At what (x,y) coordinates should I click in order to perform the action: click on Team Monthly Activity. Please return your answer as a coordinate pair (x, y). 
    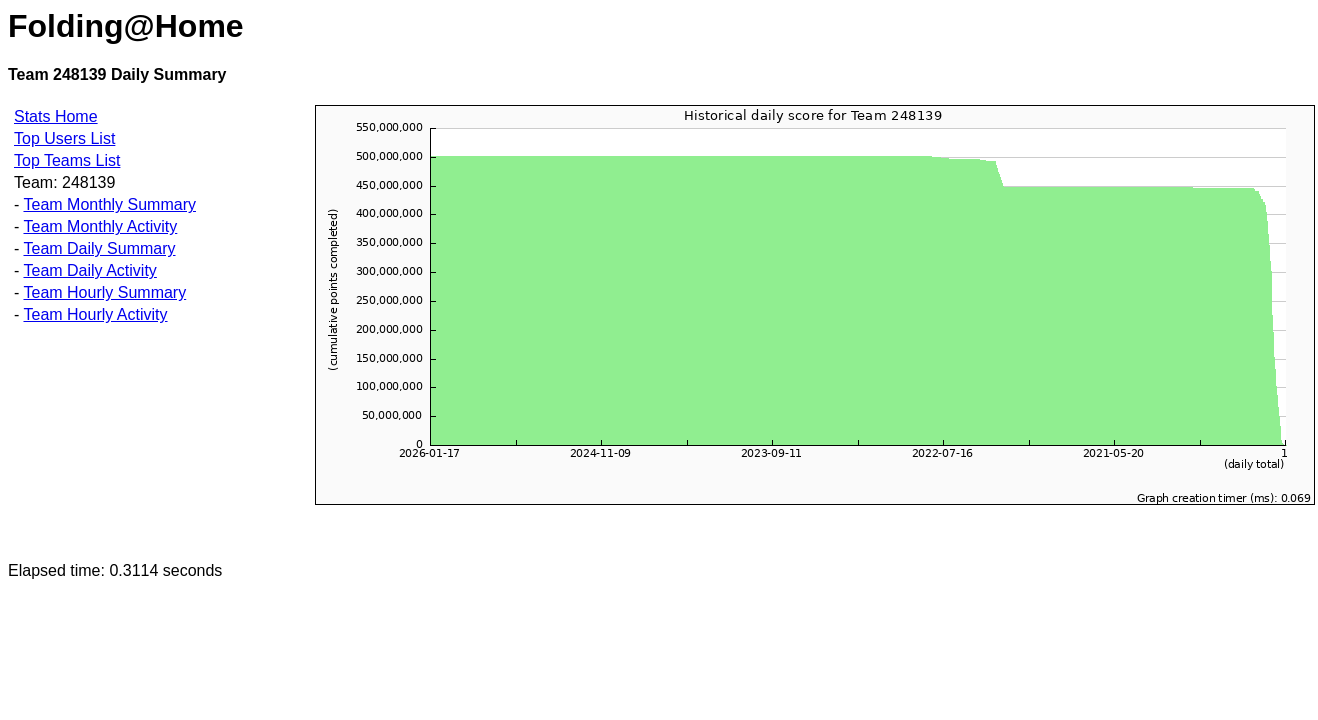
    Looking at the image, I should click on (100, 226).